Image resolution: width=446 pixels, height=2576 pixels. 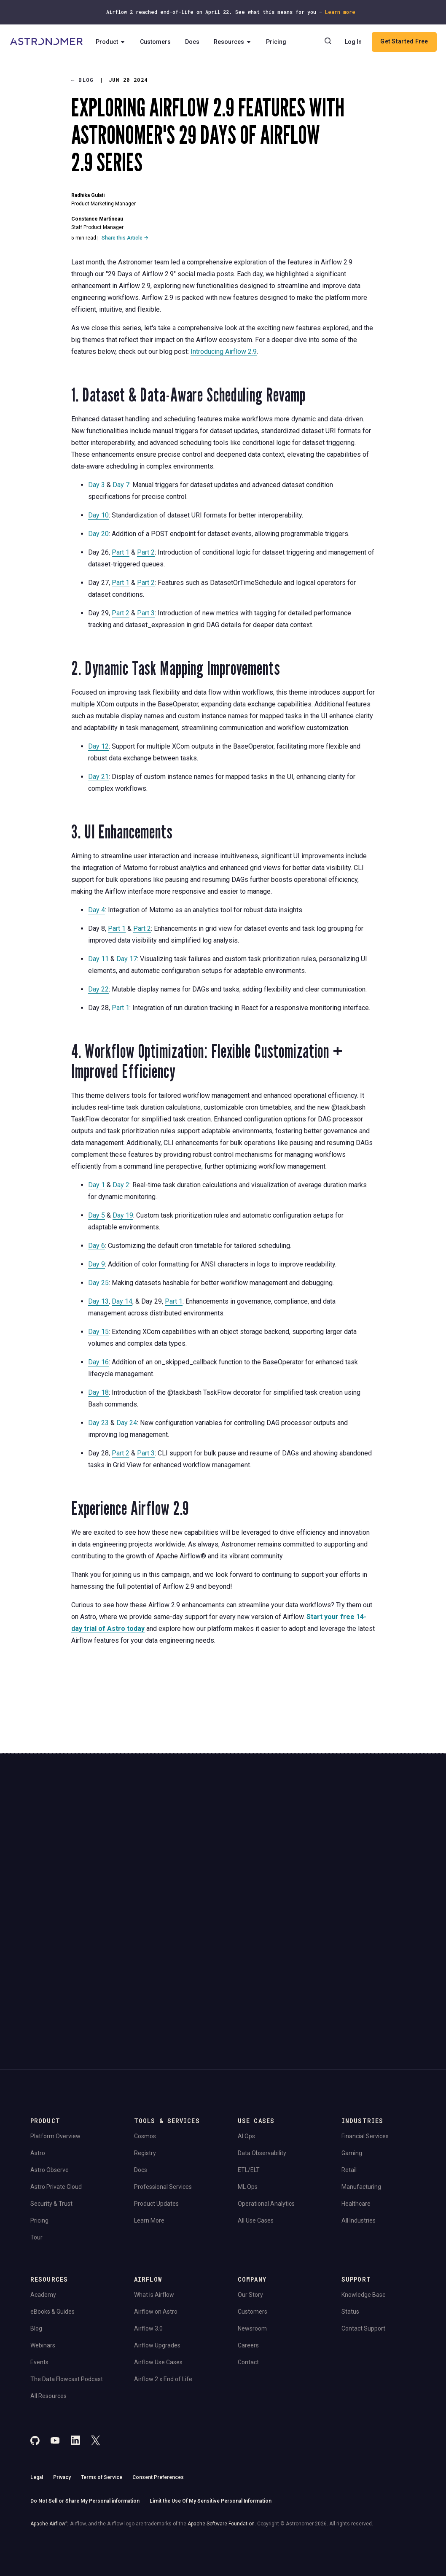 What do you see at coordinates (210, 2406) in the screenshot?
I see `Limit the Use Of My Sensitive Personal Information` at bounding box center [210, 2406].